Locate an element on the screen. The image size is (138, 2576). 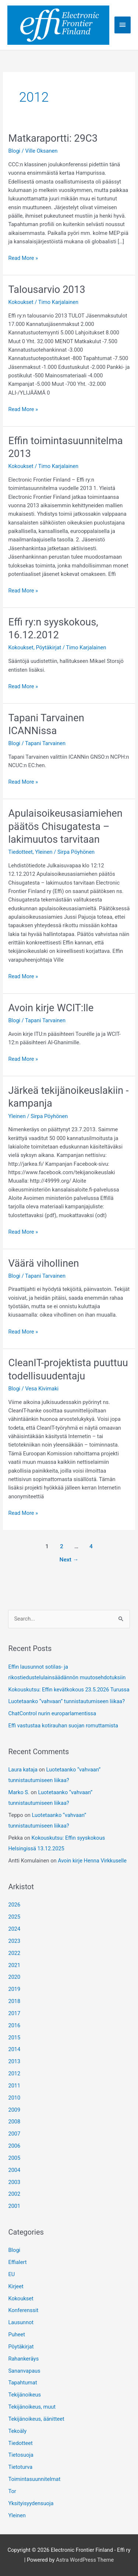
Tekoäly is located at coordinates (17, 2431).